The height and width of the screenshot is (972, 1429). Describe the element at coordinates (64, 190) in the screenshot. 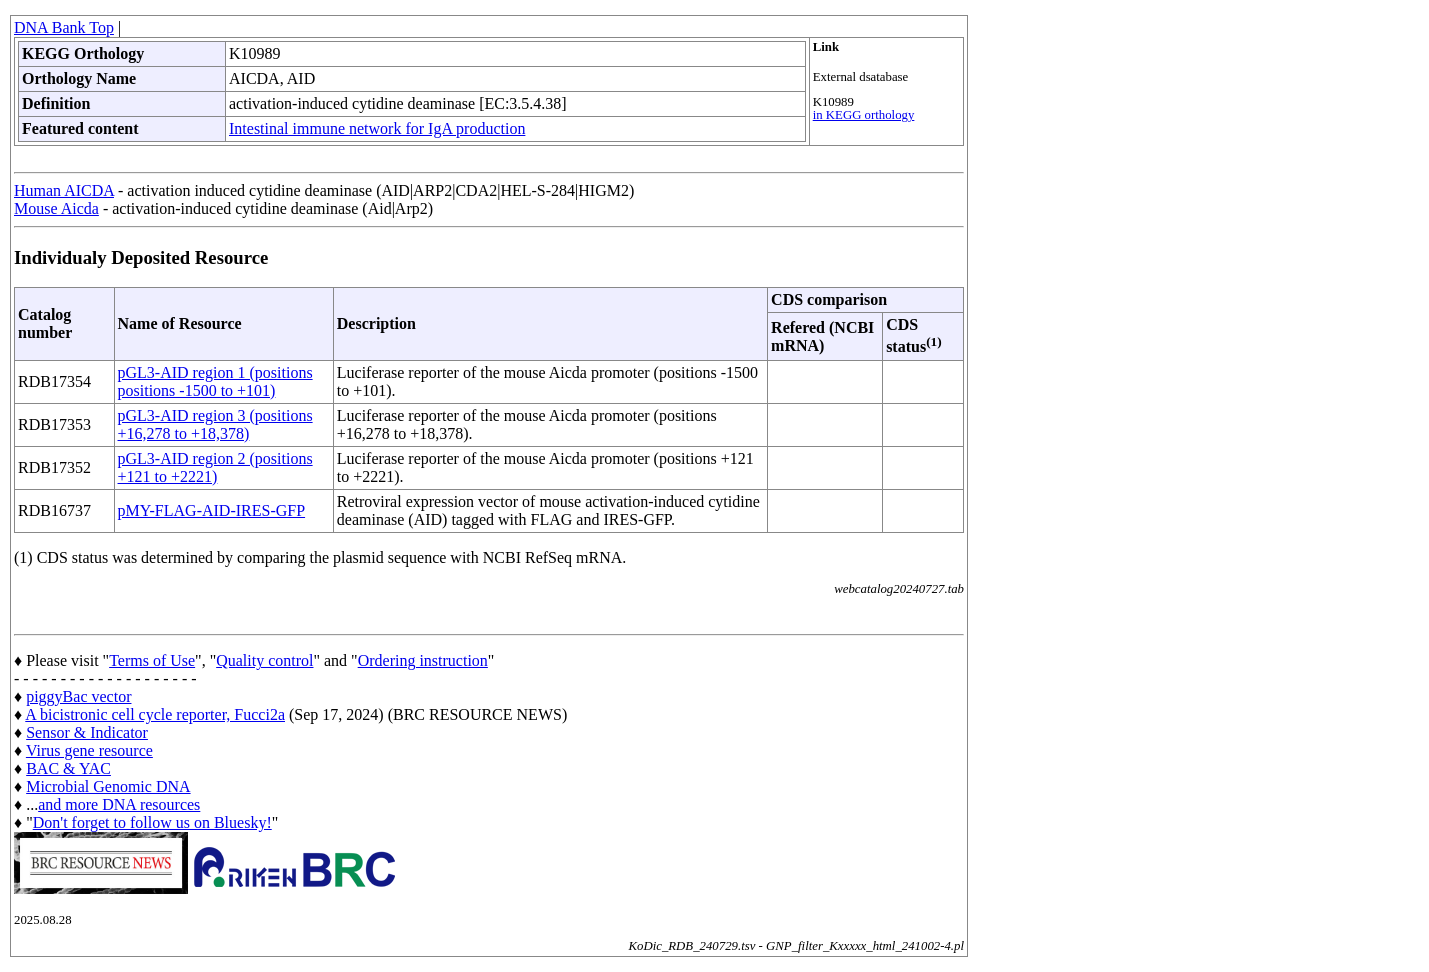

I see `Human AICDA` at that location.